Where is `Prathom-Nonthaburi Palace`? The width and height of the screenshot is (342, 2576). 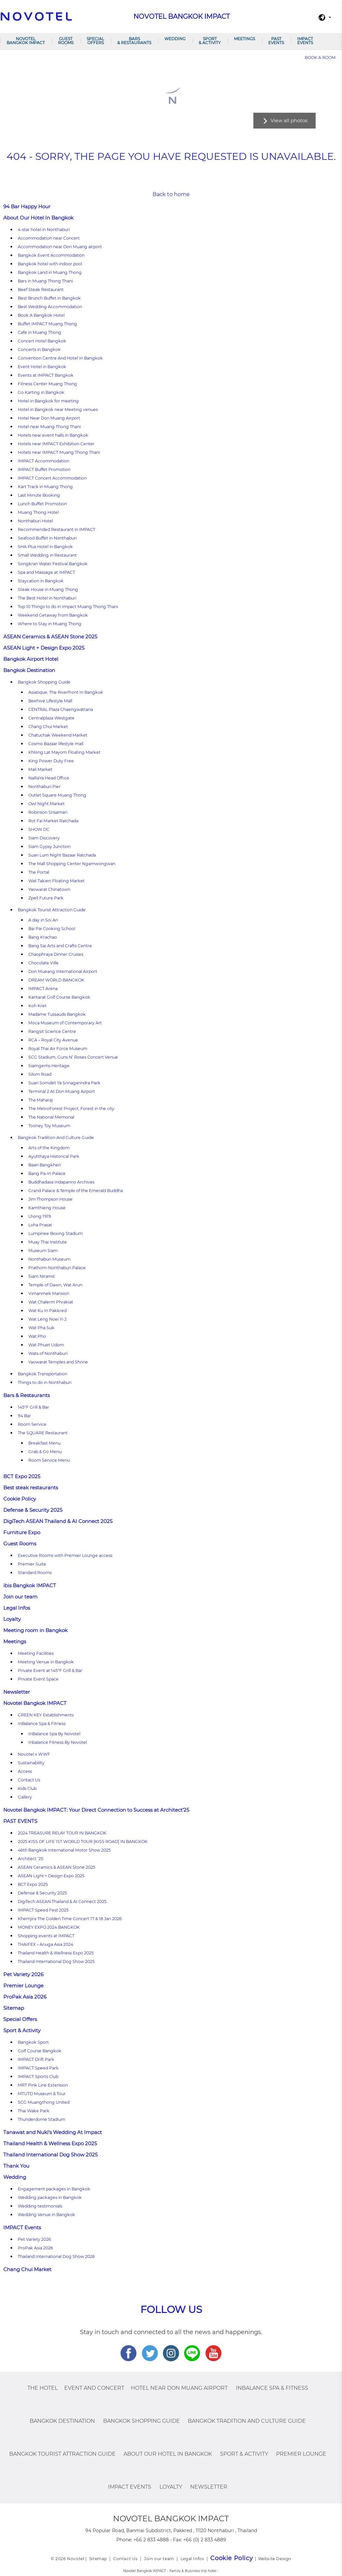 Prathom-Nonthaburi Palace is located at coordinates (57, 1267).